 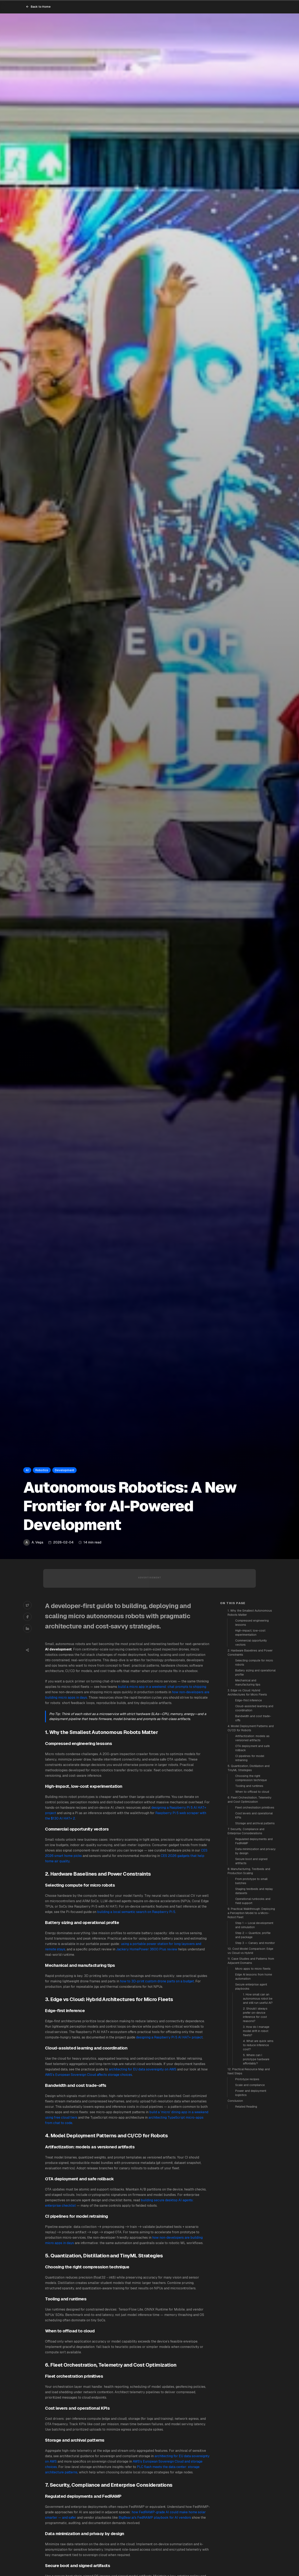 I want to click on Mechanical and manufacturing tips, so click(x=247, y=1682).